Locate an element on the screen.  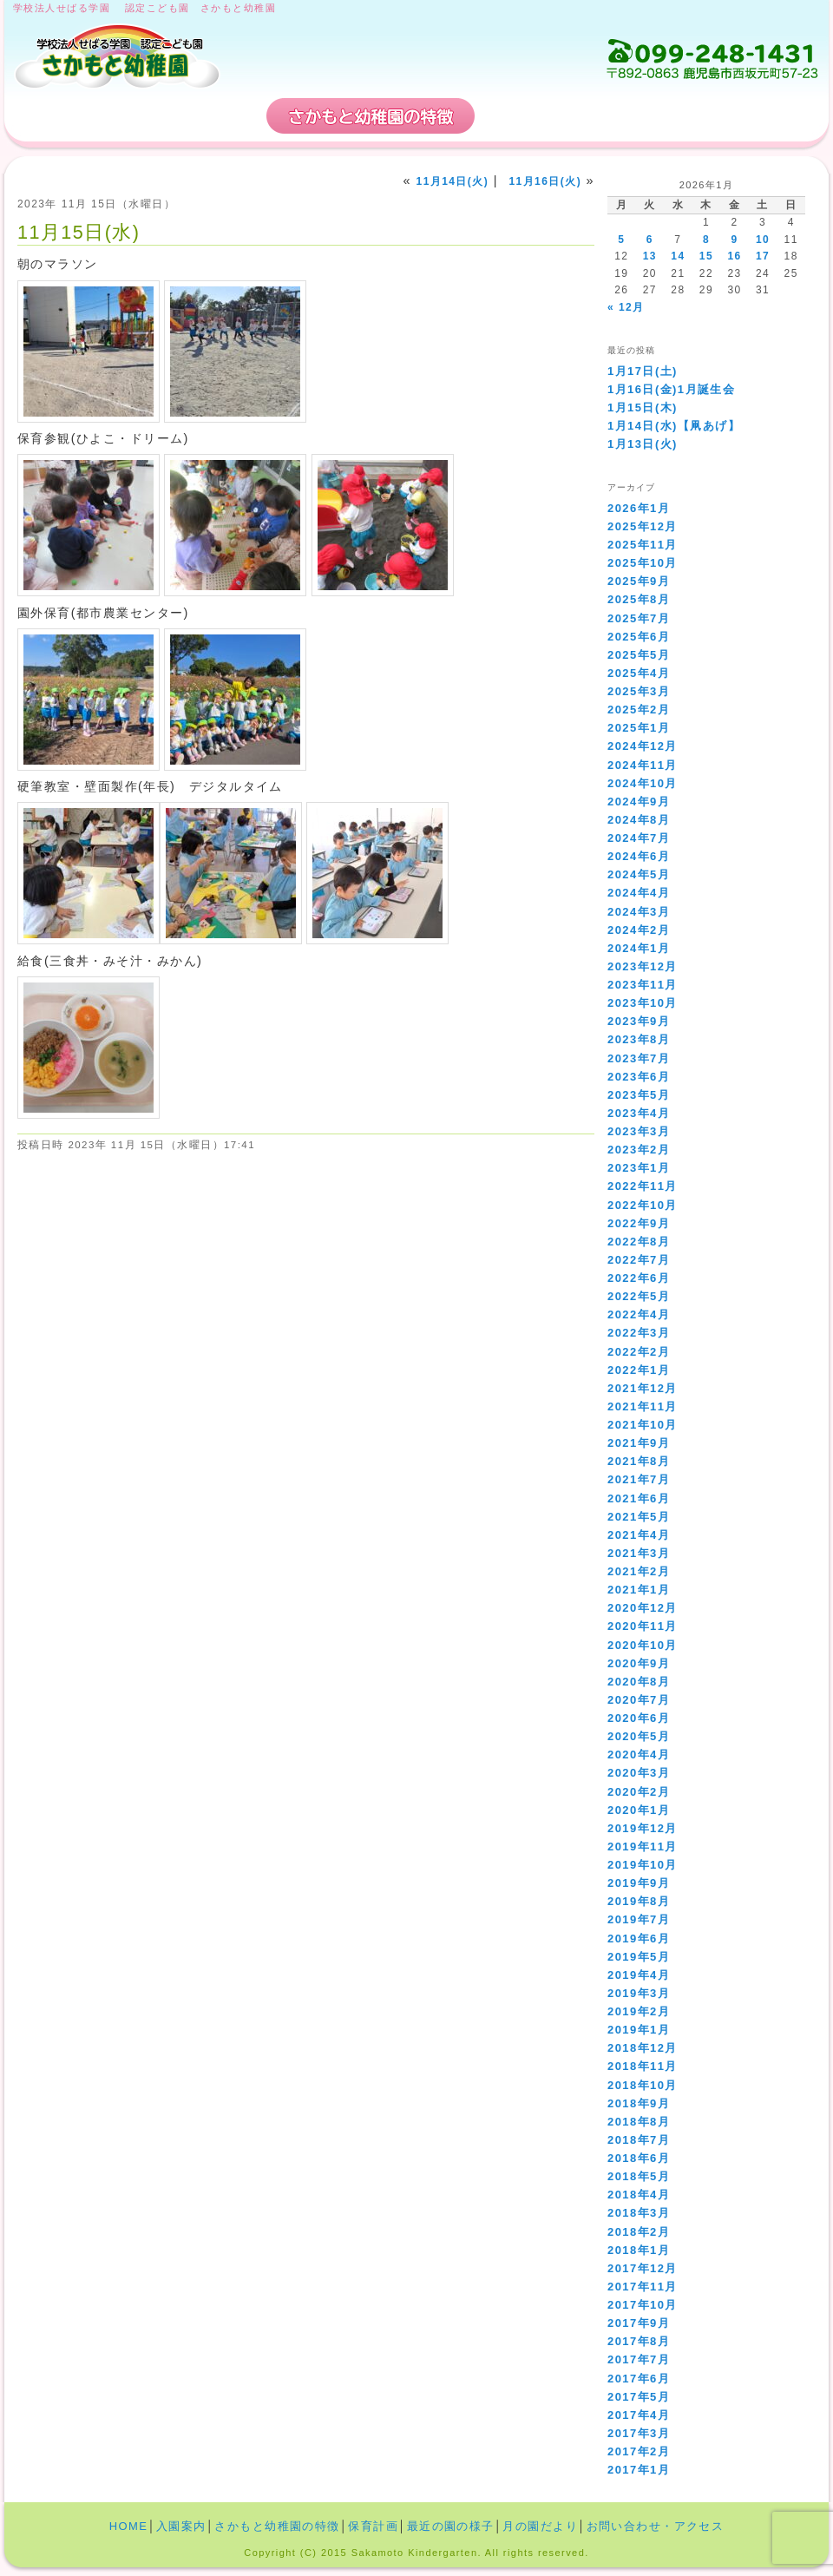
2024年10月 is located at coordinates (642, 783).